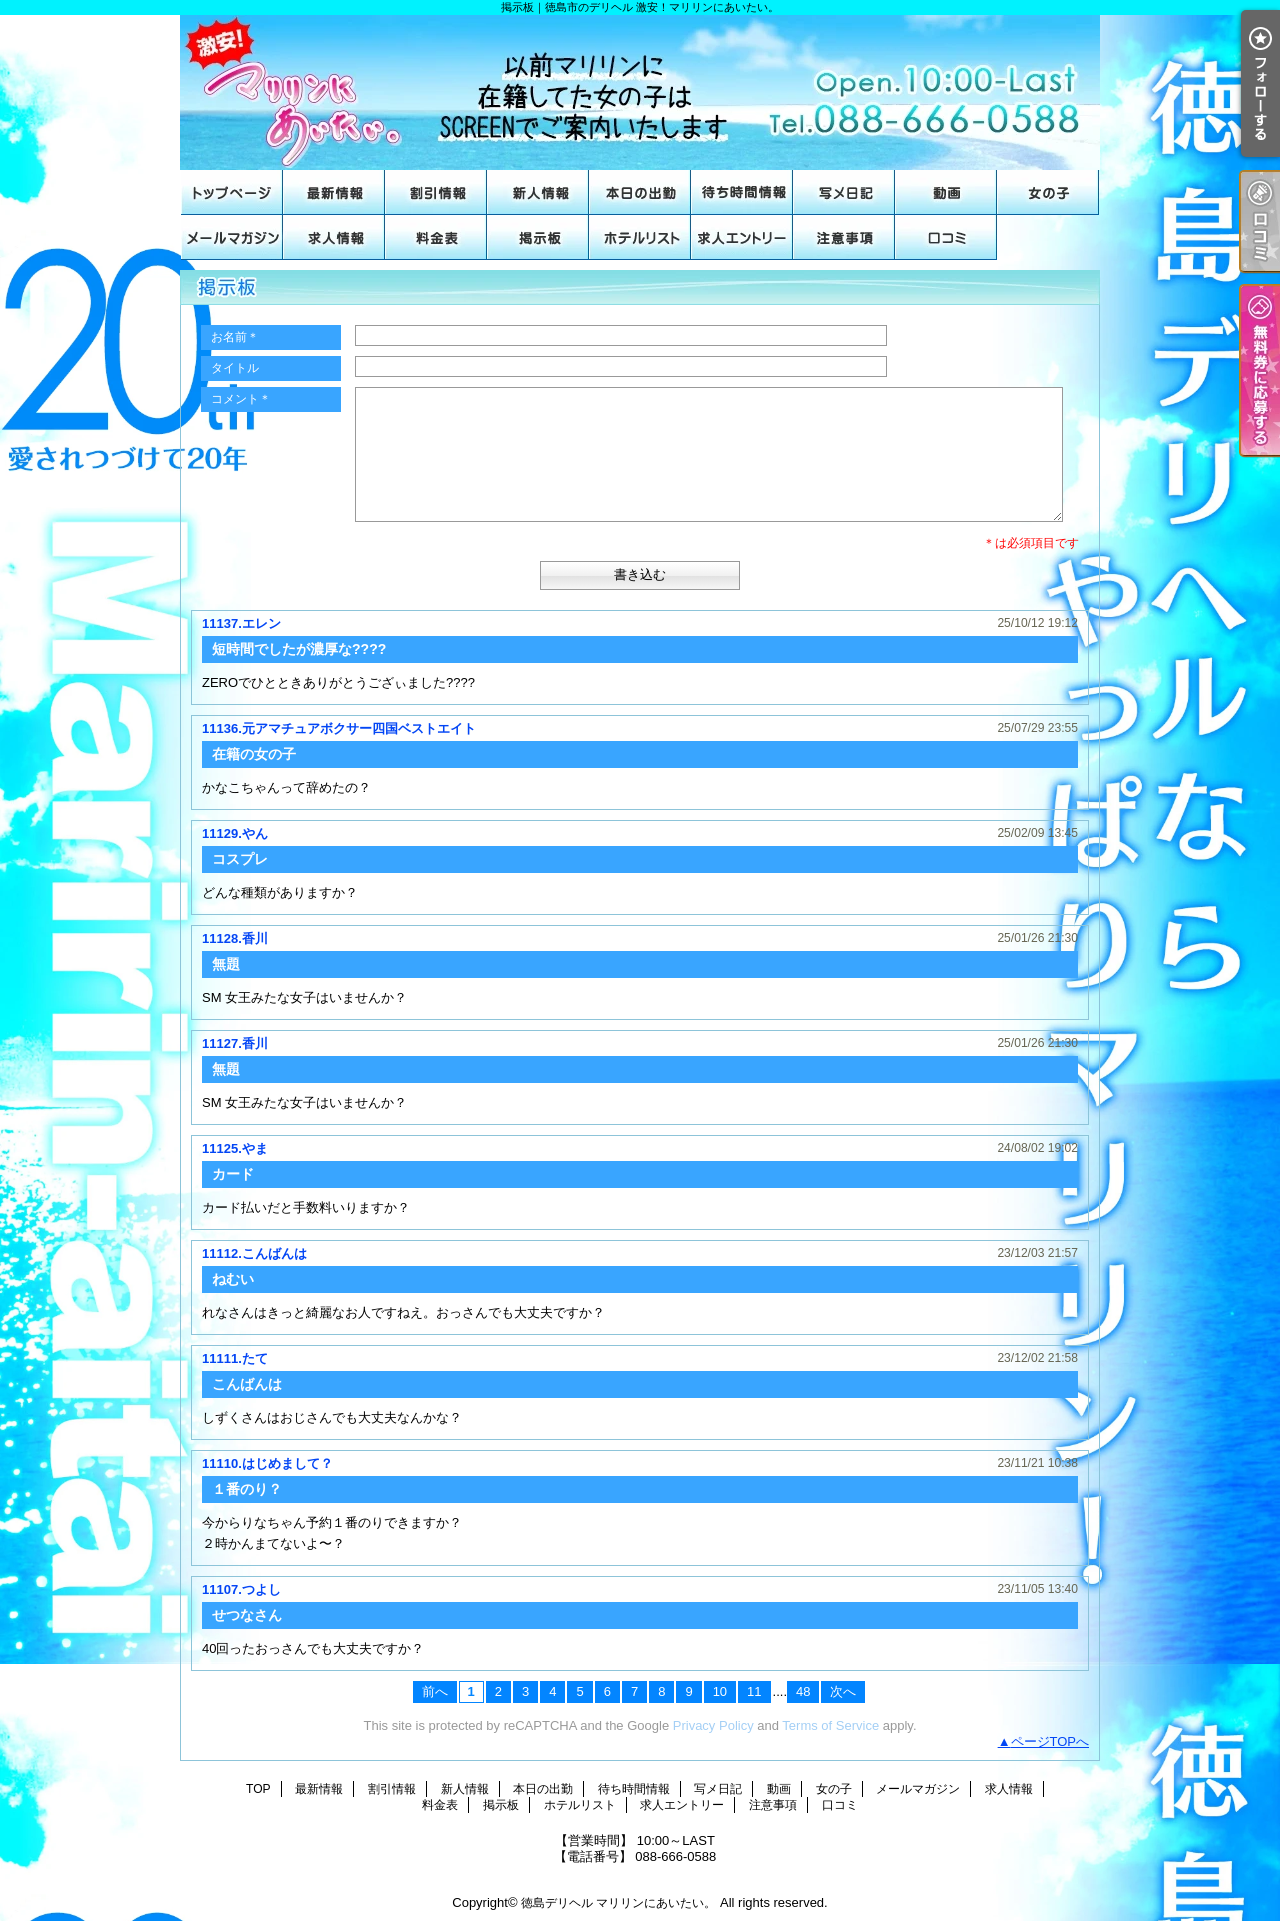  Describe the element at coordinates (742, 192) in the screenshot. I see `待ち時間情報` at that location.